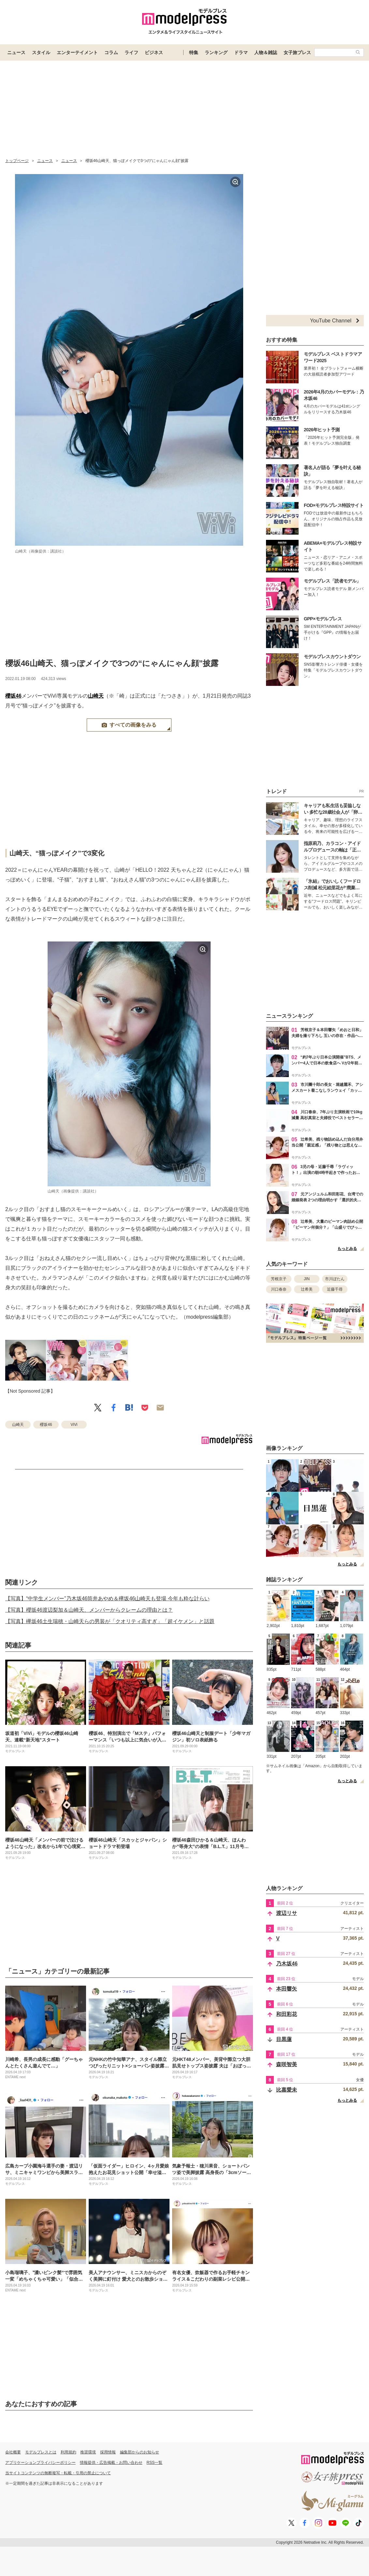  What do you see at coordinates (40, 2452) in the screenshot?
I see `モデルプレスとは` at bounding box center [40, 2452].